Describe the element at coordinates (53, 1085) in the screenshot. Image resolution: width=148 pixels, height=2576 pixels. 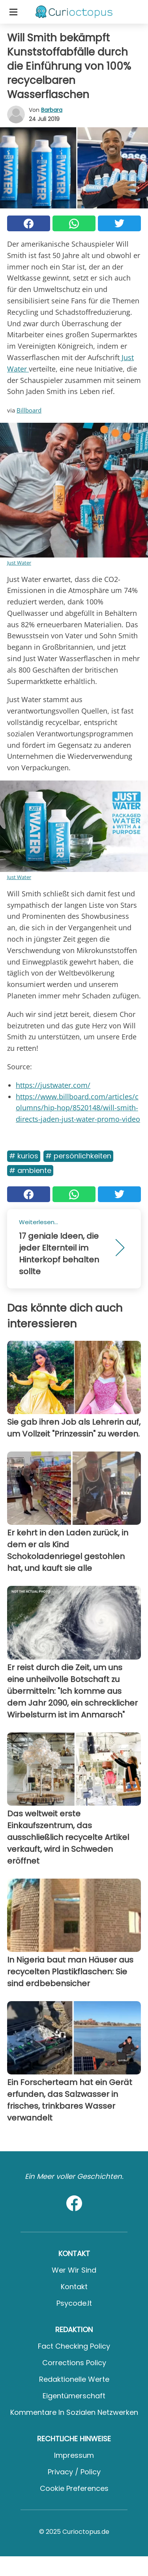
I see `https://justwater.com/` at that location.